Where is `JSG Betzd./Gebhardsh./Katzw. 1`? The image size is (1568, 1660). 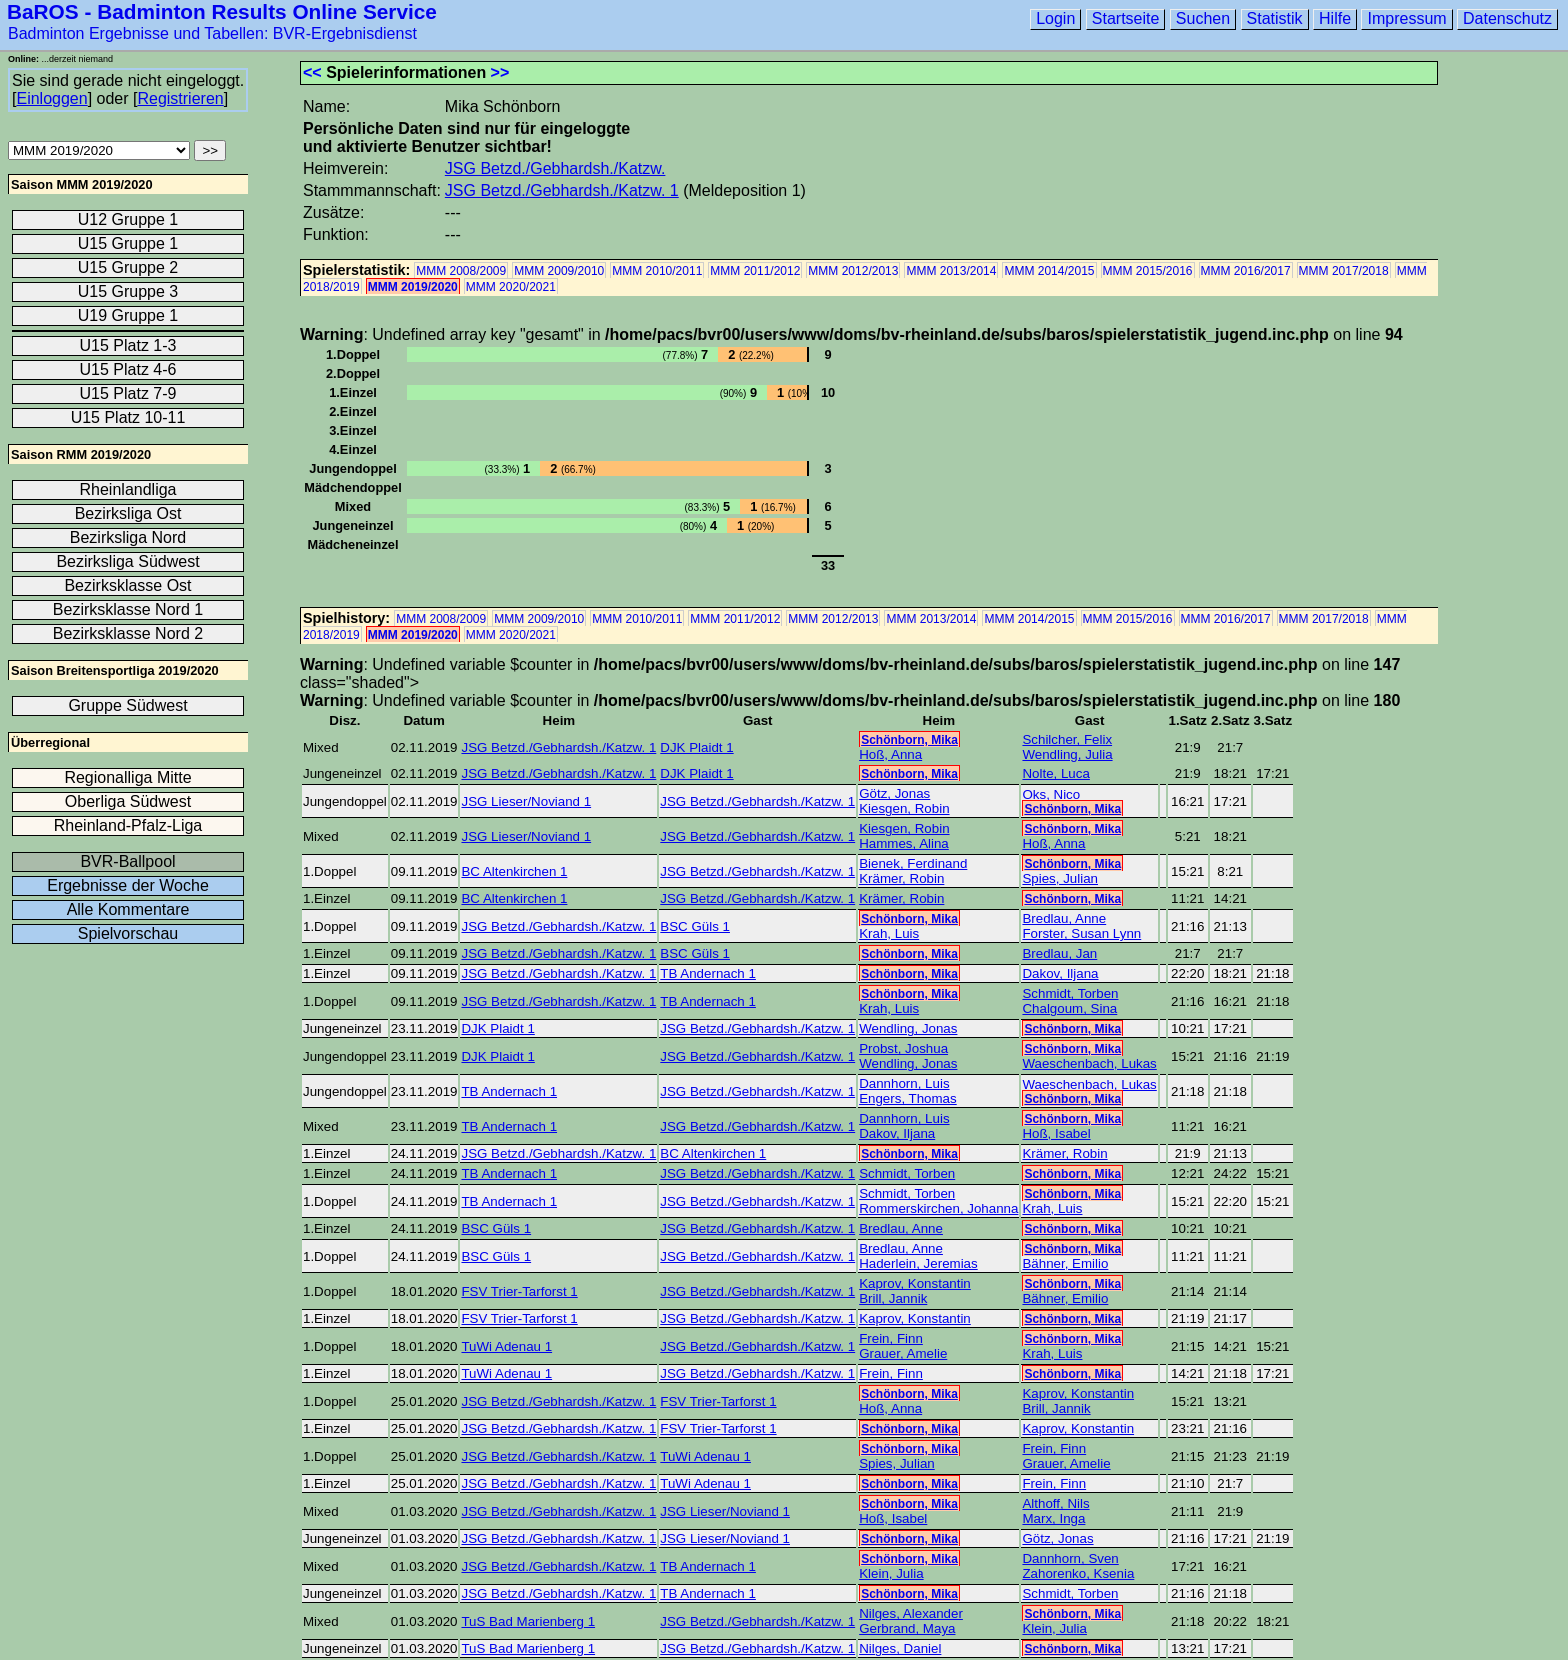 JSG Betzd./Gebhardsh./Katzw. 1 is located at coordinates (562, 190).